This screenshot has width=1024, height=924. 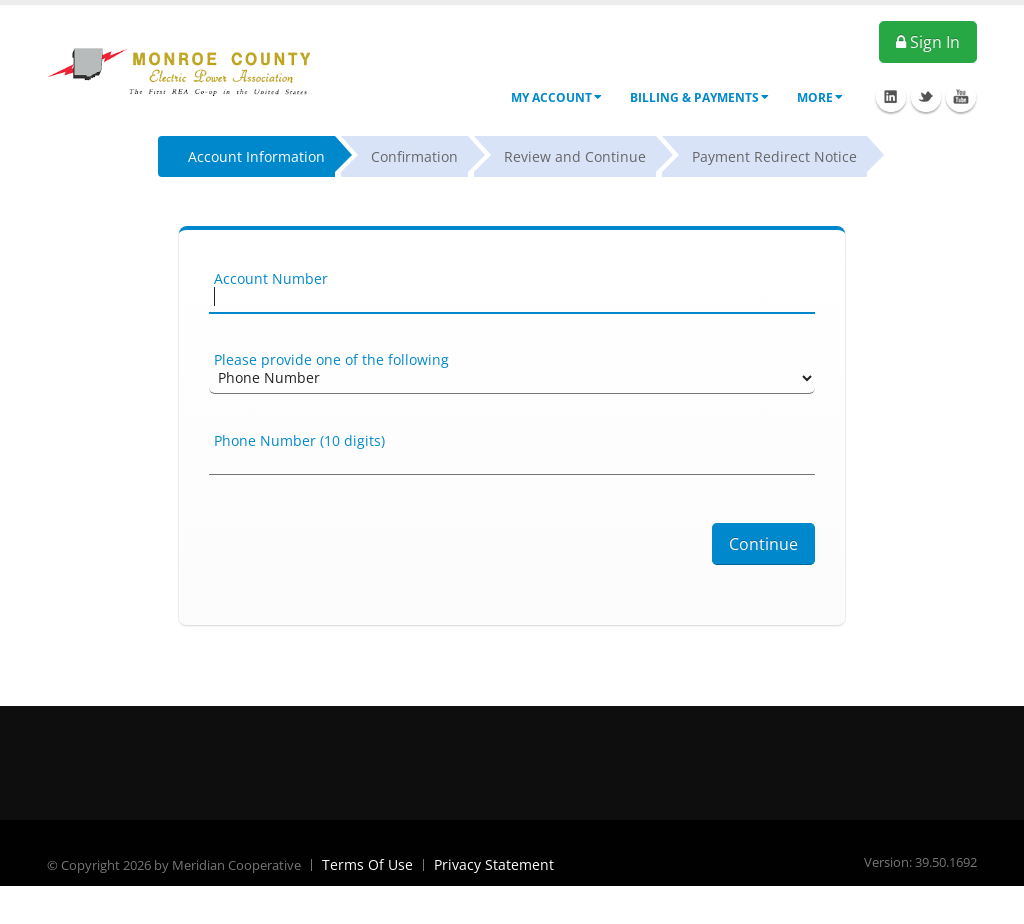 I want to click on Youtube Icon, so click(x=961, y=97).